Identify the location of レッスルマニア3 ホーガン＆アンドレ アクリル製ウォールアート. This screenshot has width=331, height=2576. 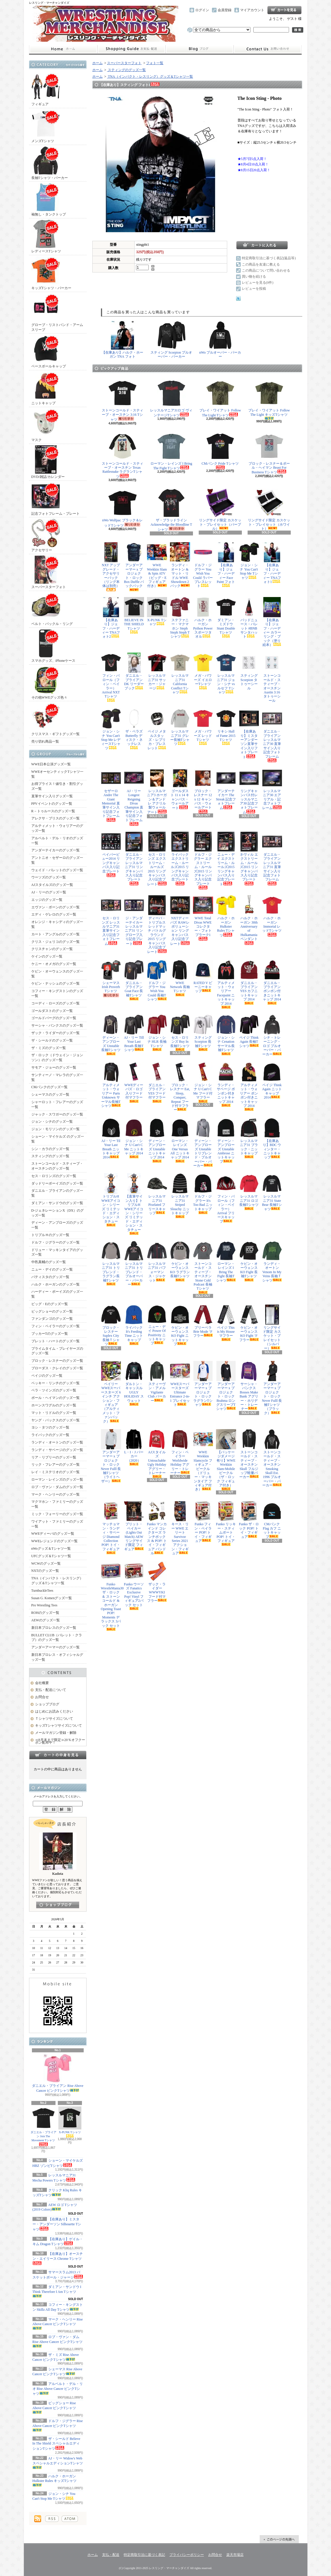
(157, 791).